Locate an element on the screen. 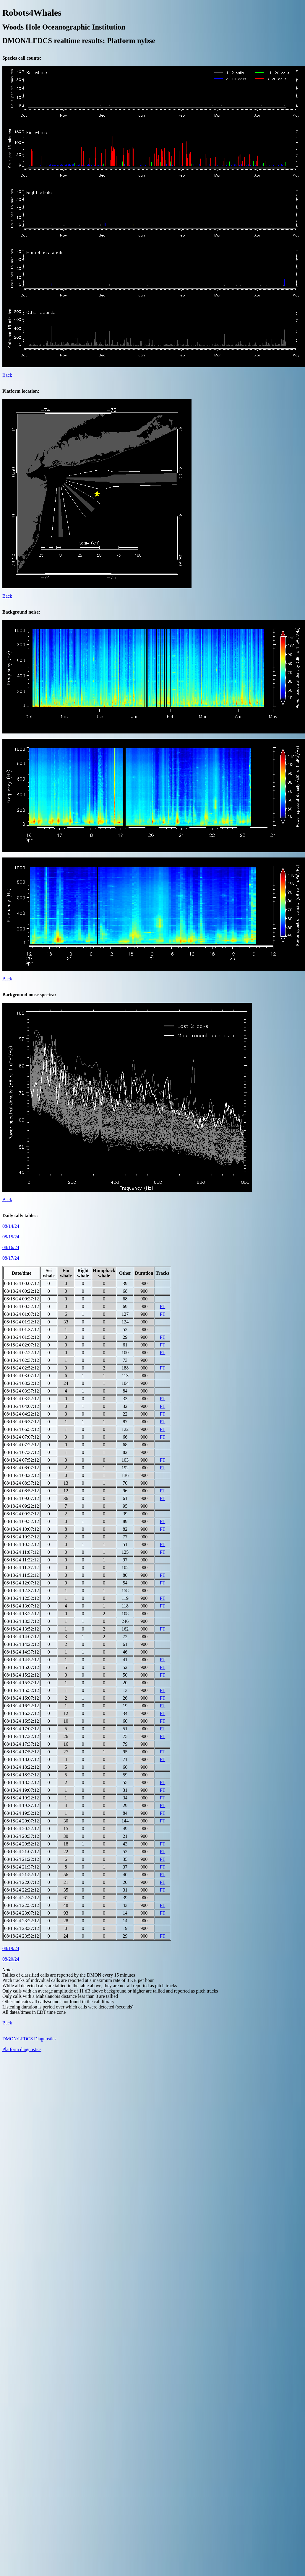 The width and height of the screenshot is (305, 2576). 08/18/24 15:22:12 is located at coordinates (21, 1674).